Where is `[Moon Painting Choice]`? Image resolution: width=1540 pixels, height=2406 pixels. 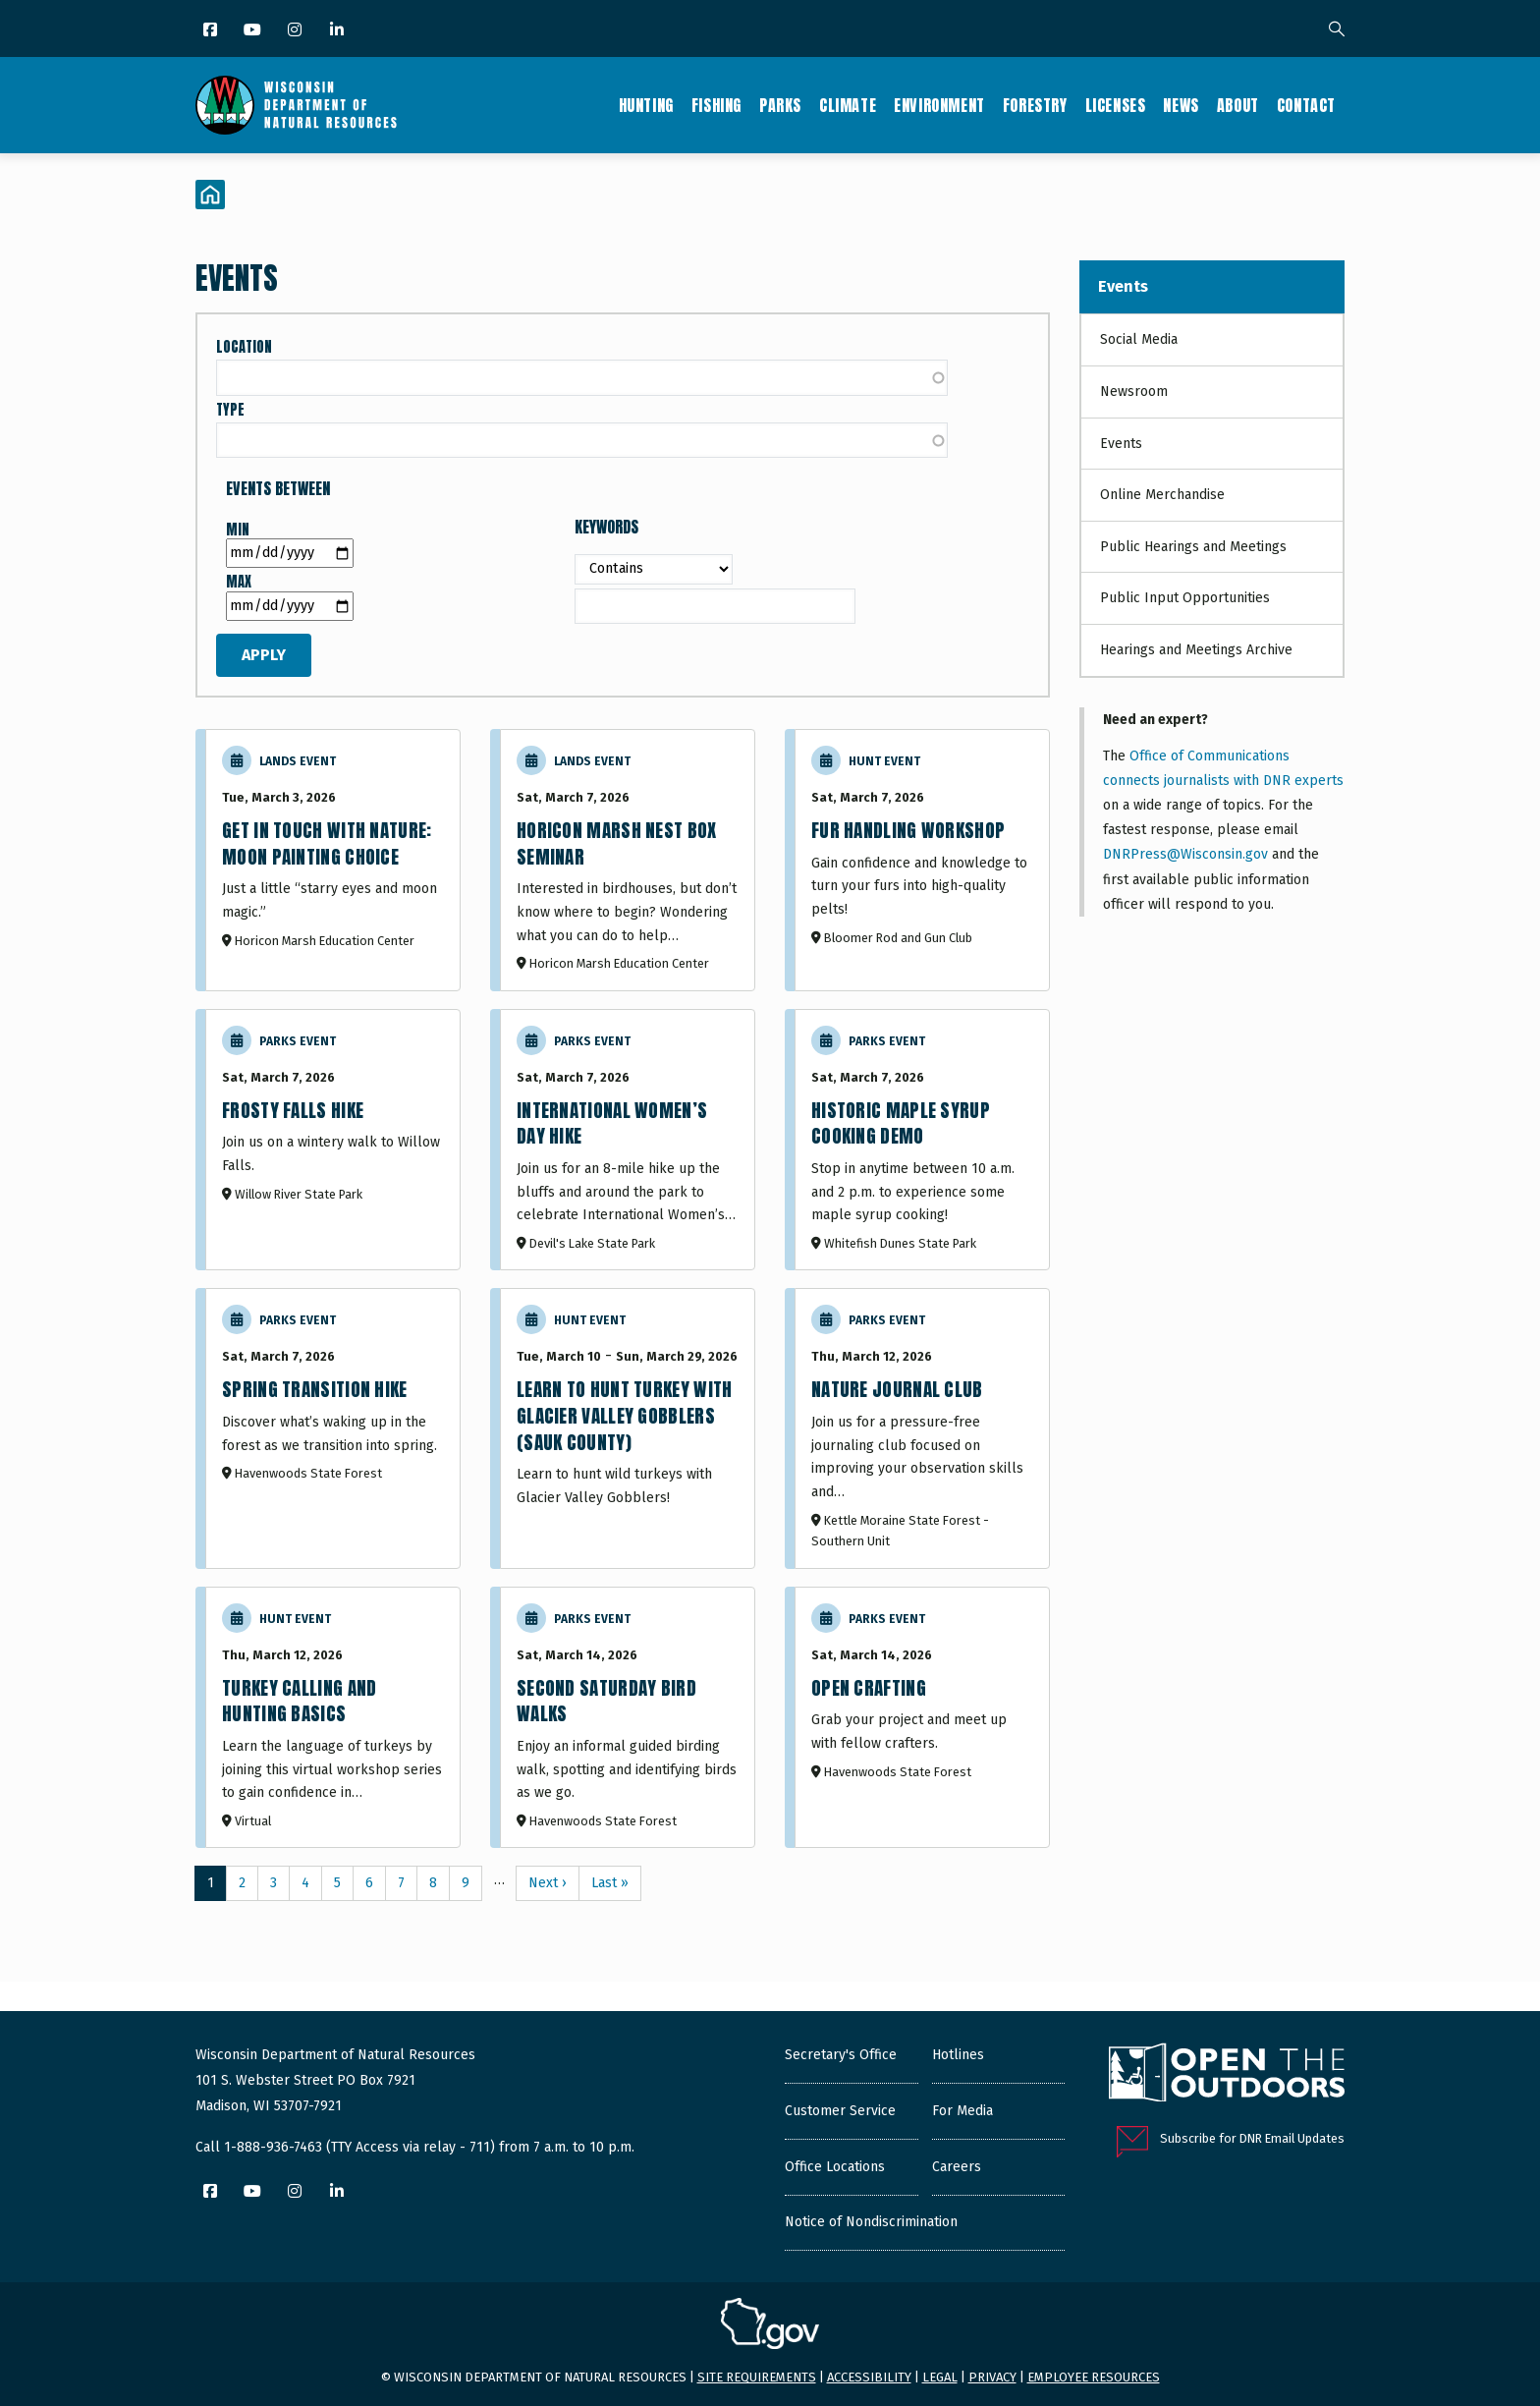 [Moon Painting Choice] is located at coordinates (333, 860).